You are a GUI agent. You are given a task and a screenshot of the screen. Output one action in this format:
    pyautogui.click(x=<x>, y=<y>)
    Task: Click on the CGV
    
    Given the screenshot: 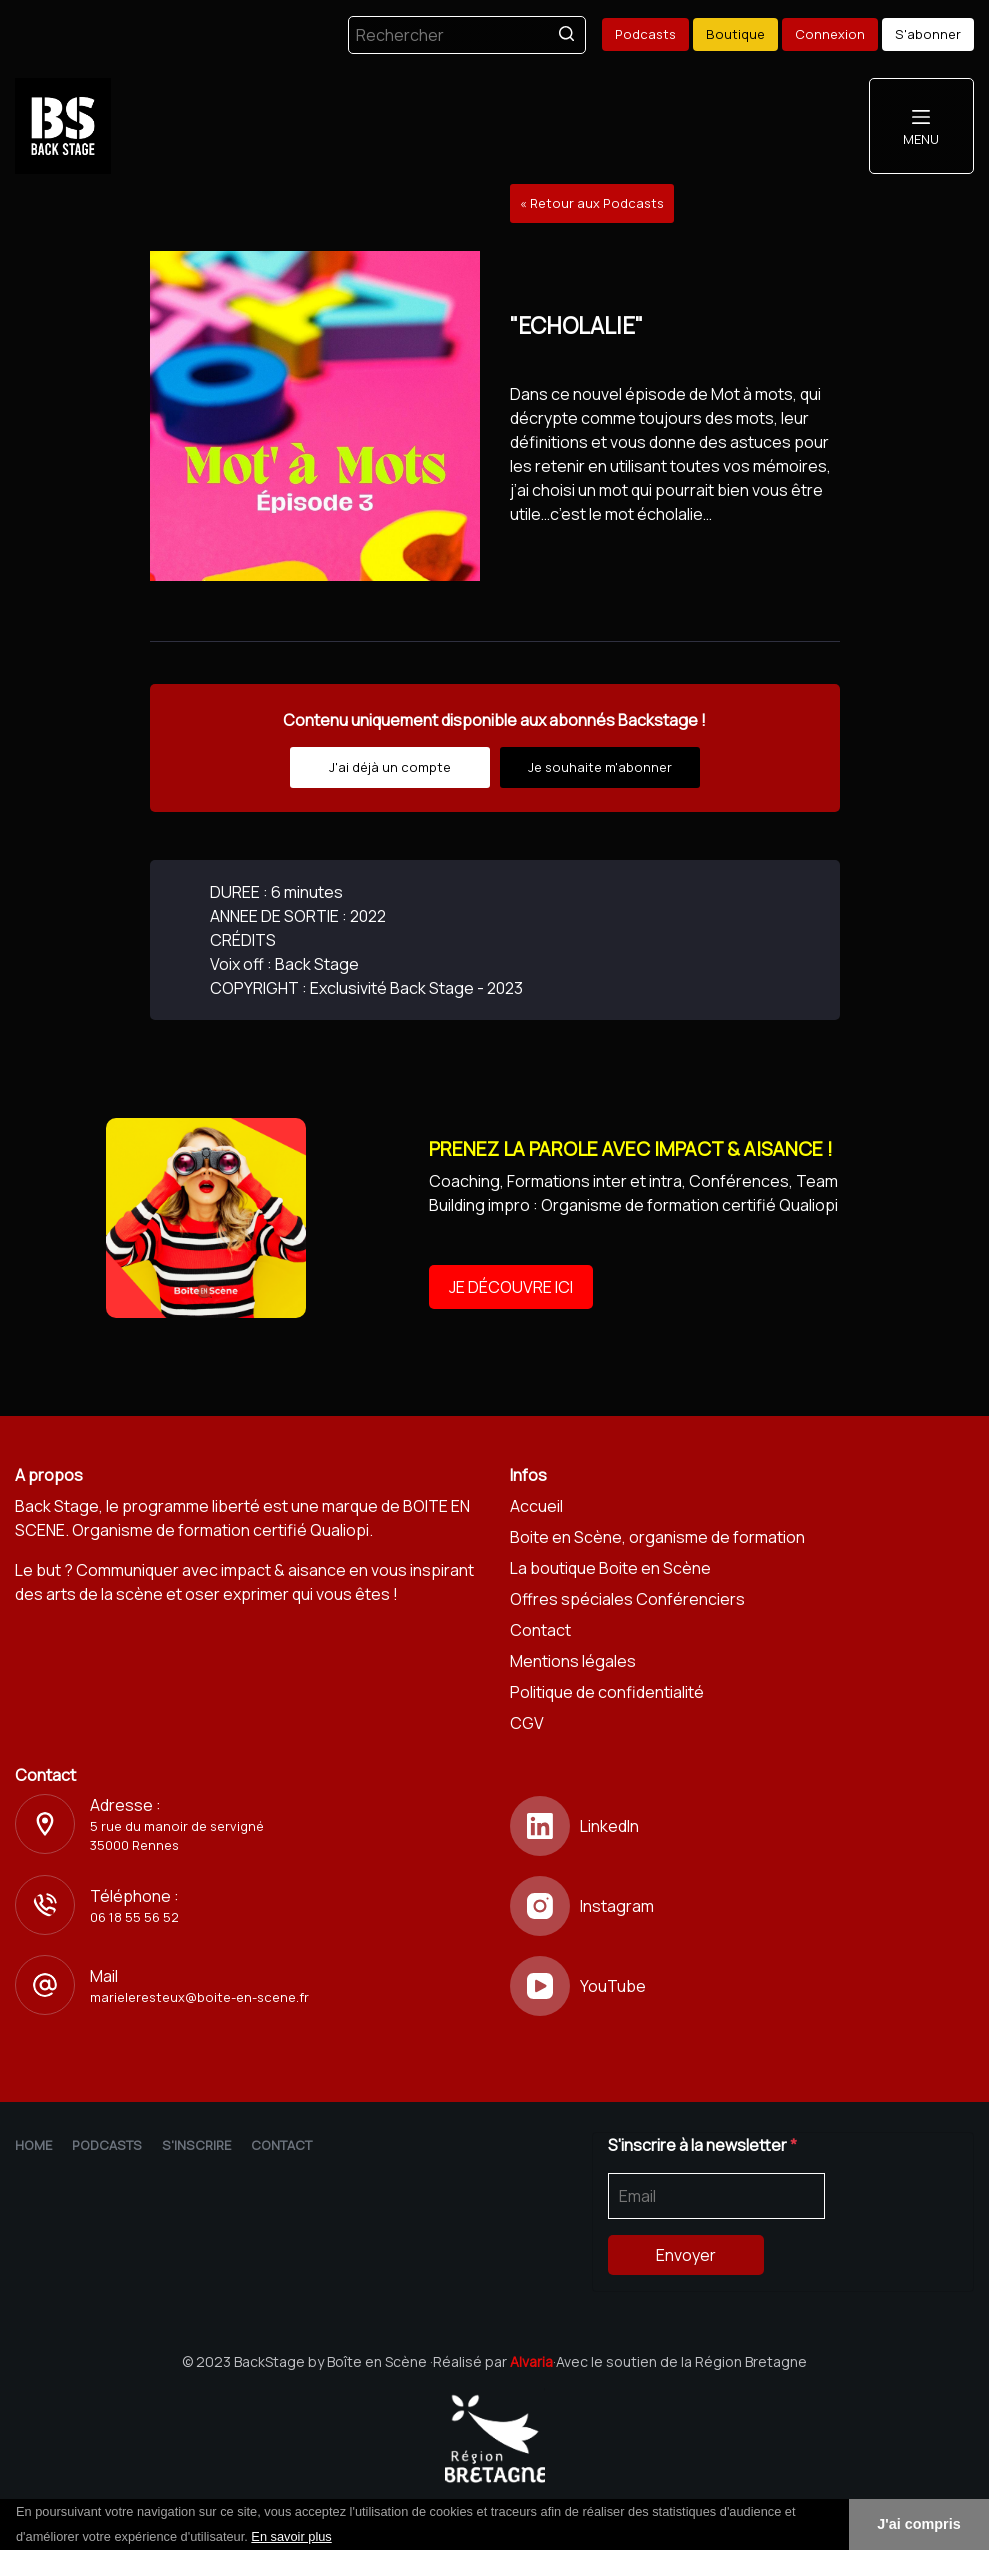 What is the action you would take?
    pyautogui.click(x=527, y=1723)
    